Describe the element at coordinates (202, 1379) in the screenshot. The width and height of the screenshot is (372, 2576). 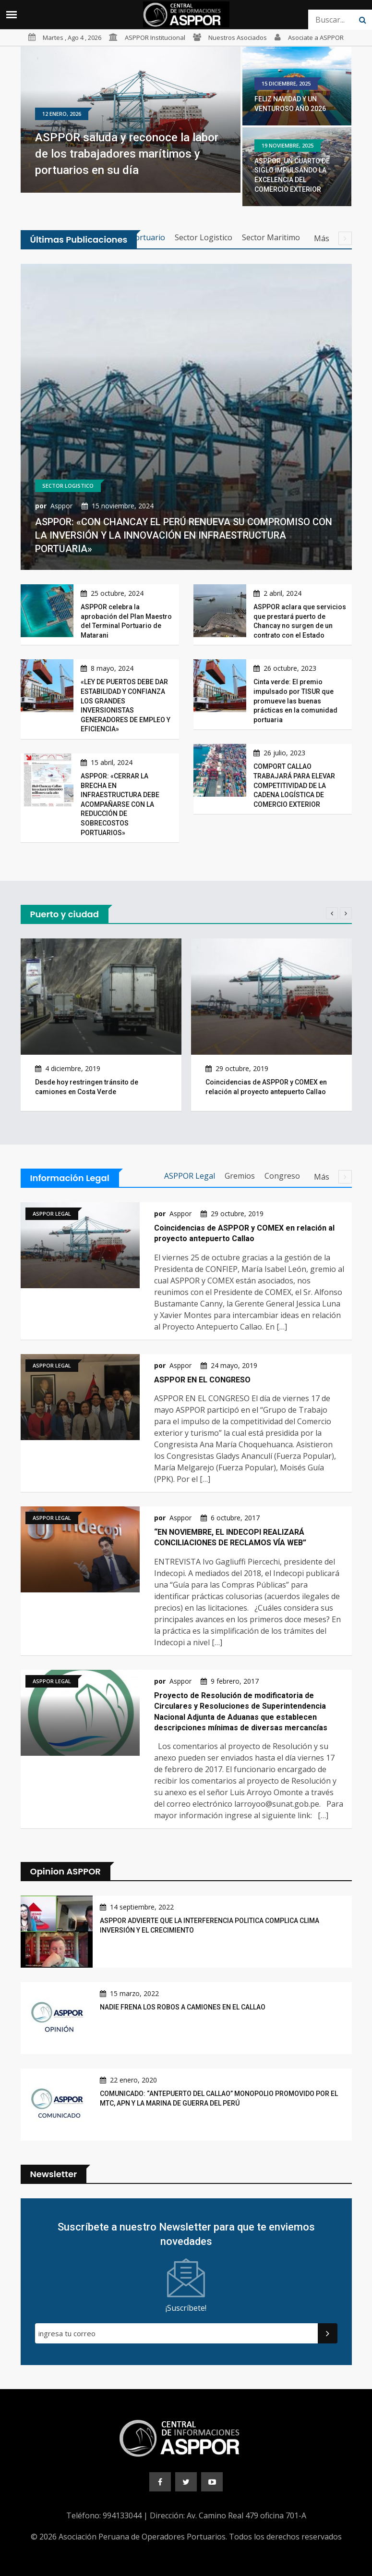
I see `ASPPOR EN EL CONGRESO` at that location.